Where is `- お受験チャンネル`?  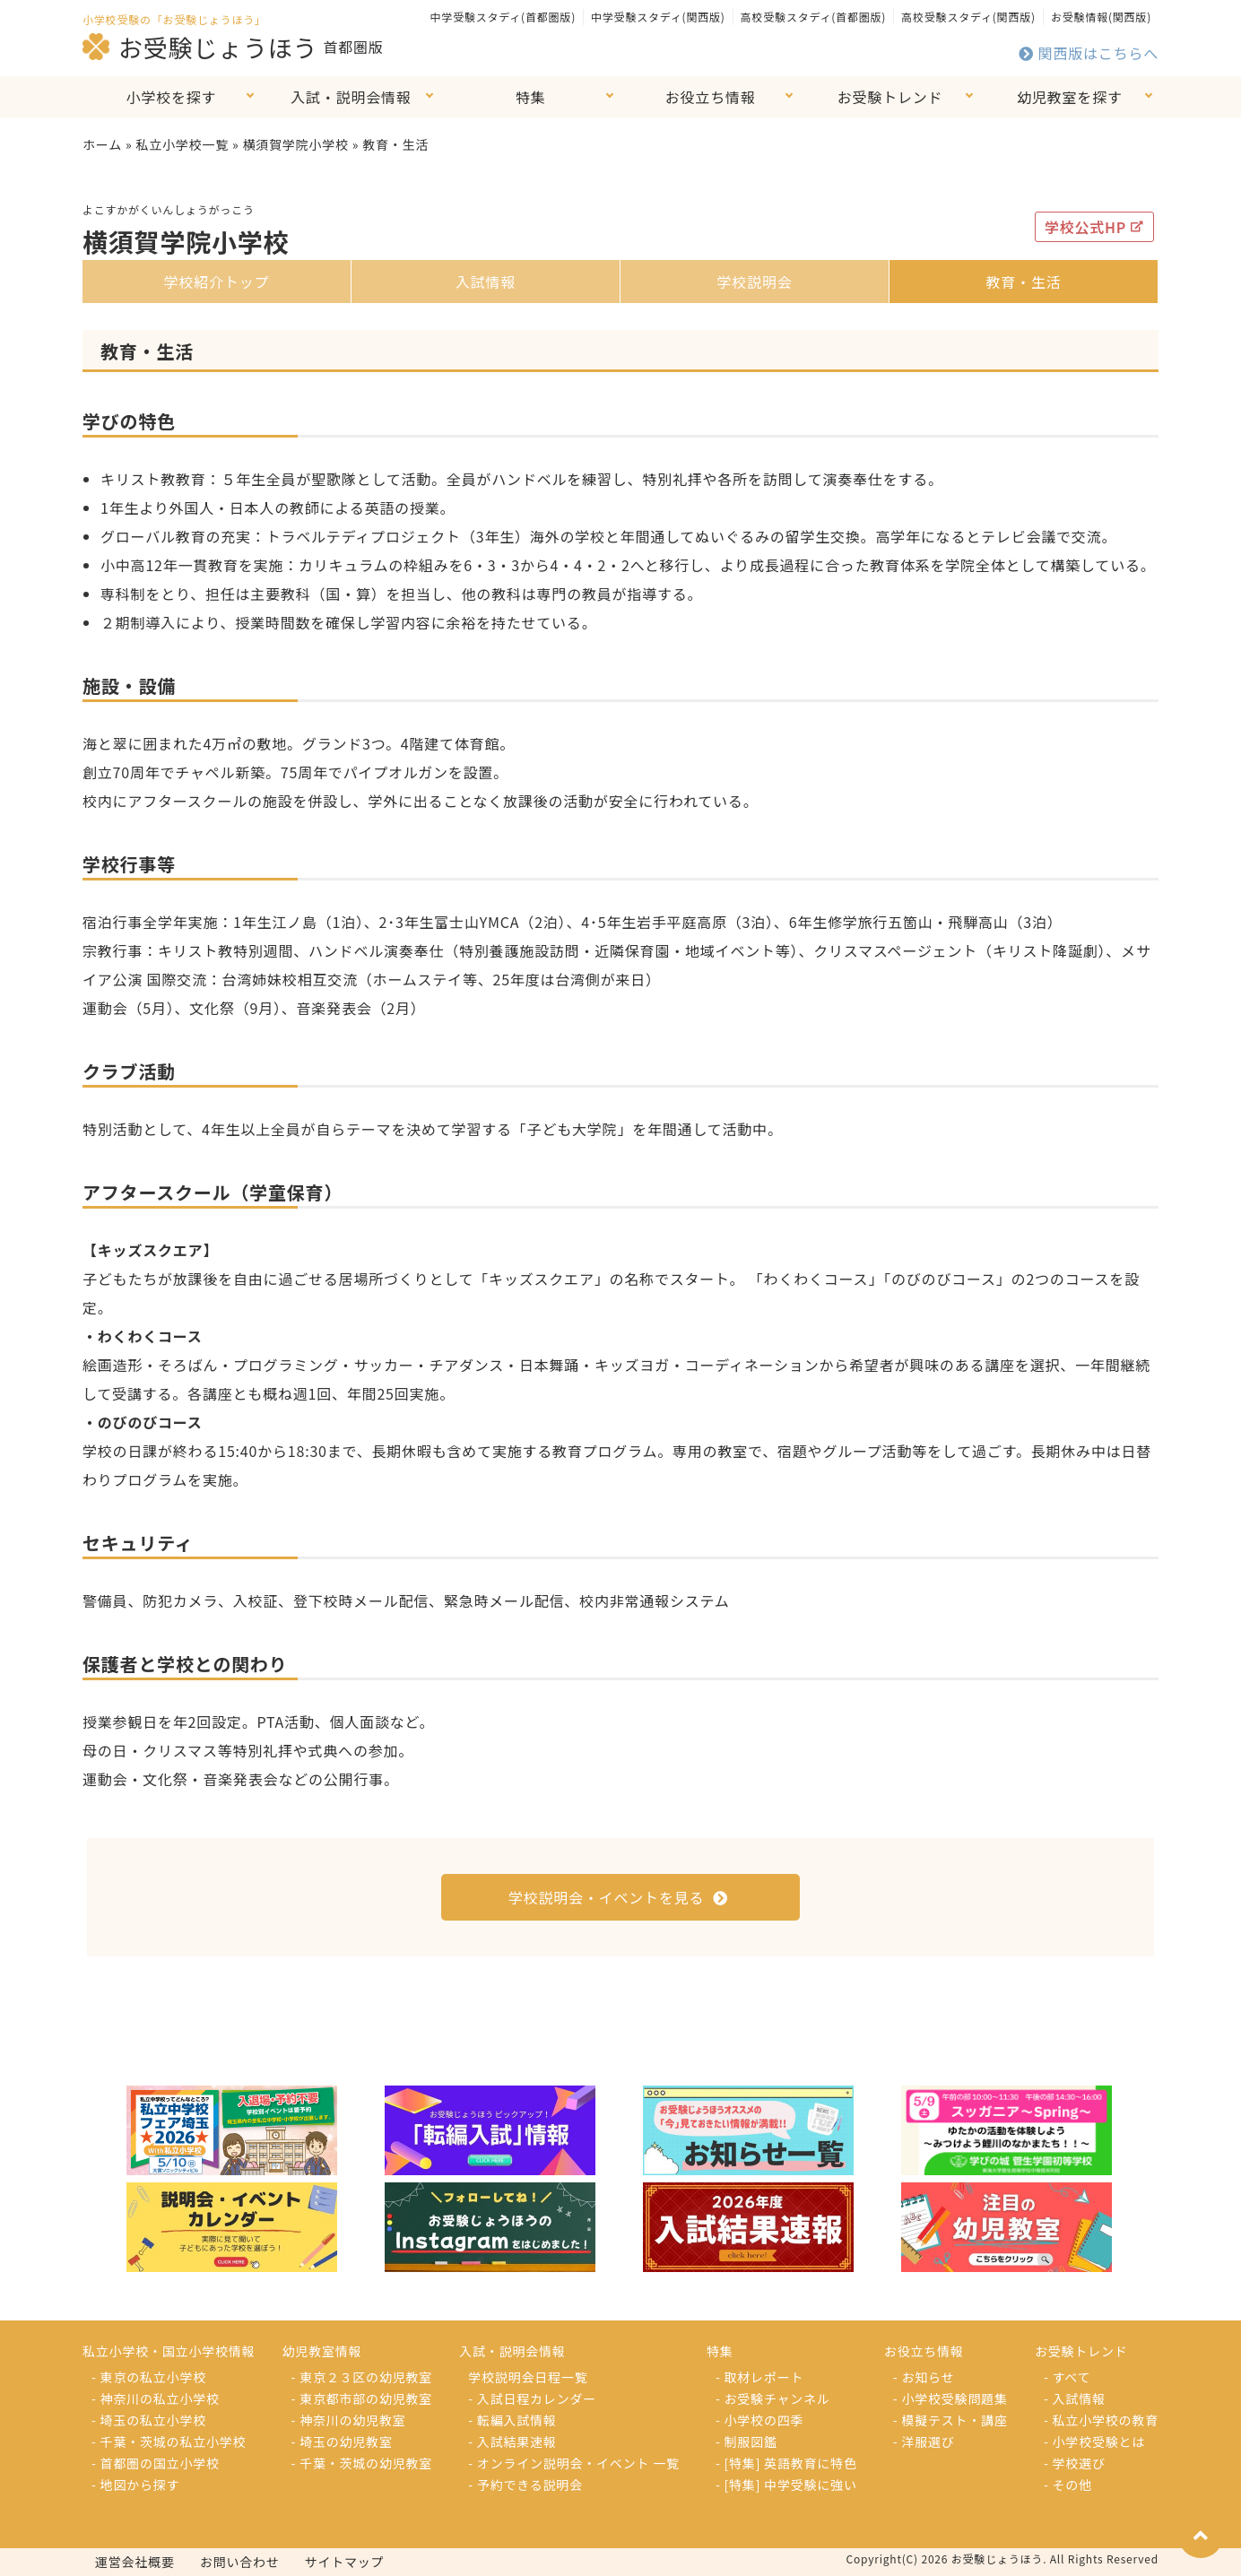
- お受験チャンネル is located at coordinates (773, 2398).